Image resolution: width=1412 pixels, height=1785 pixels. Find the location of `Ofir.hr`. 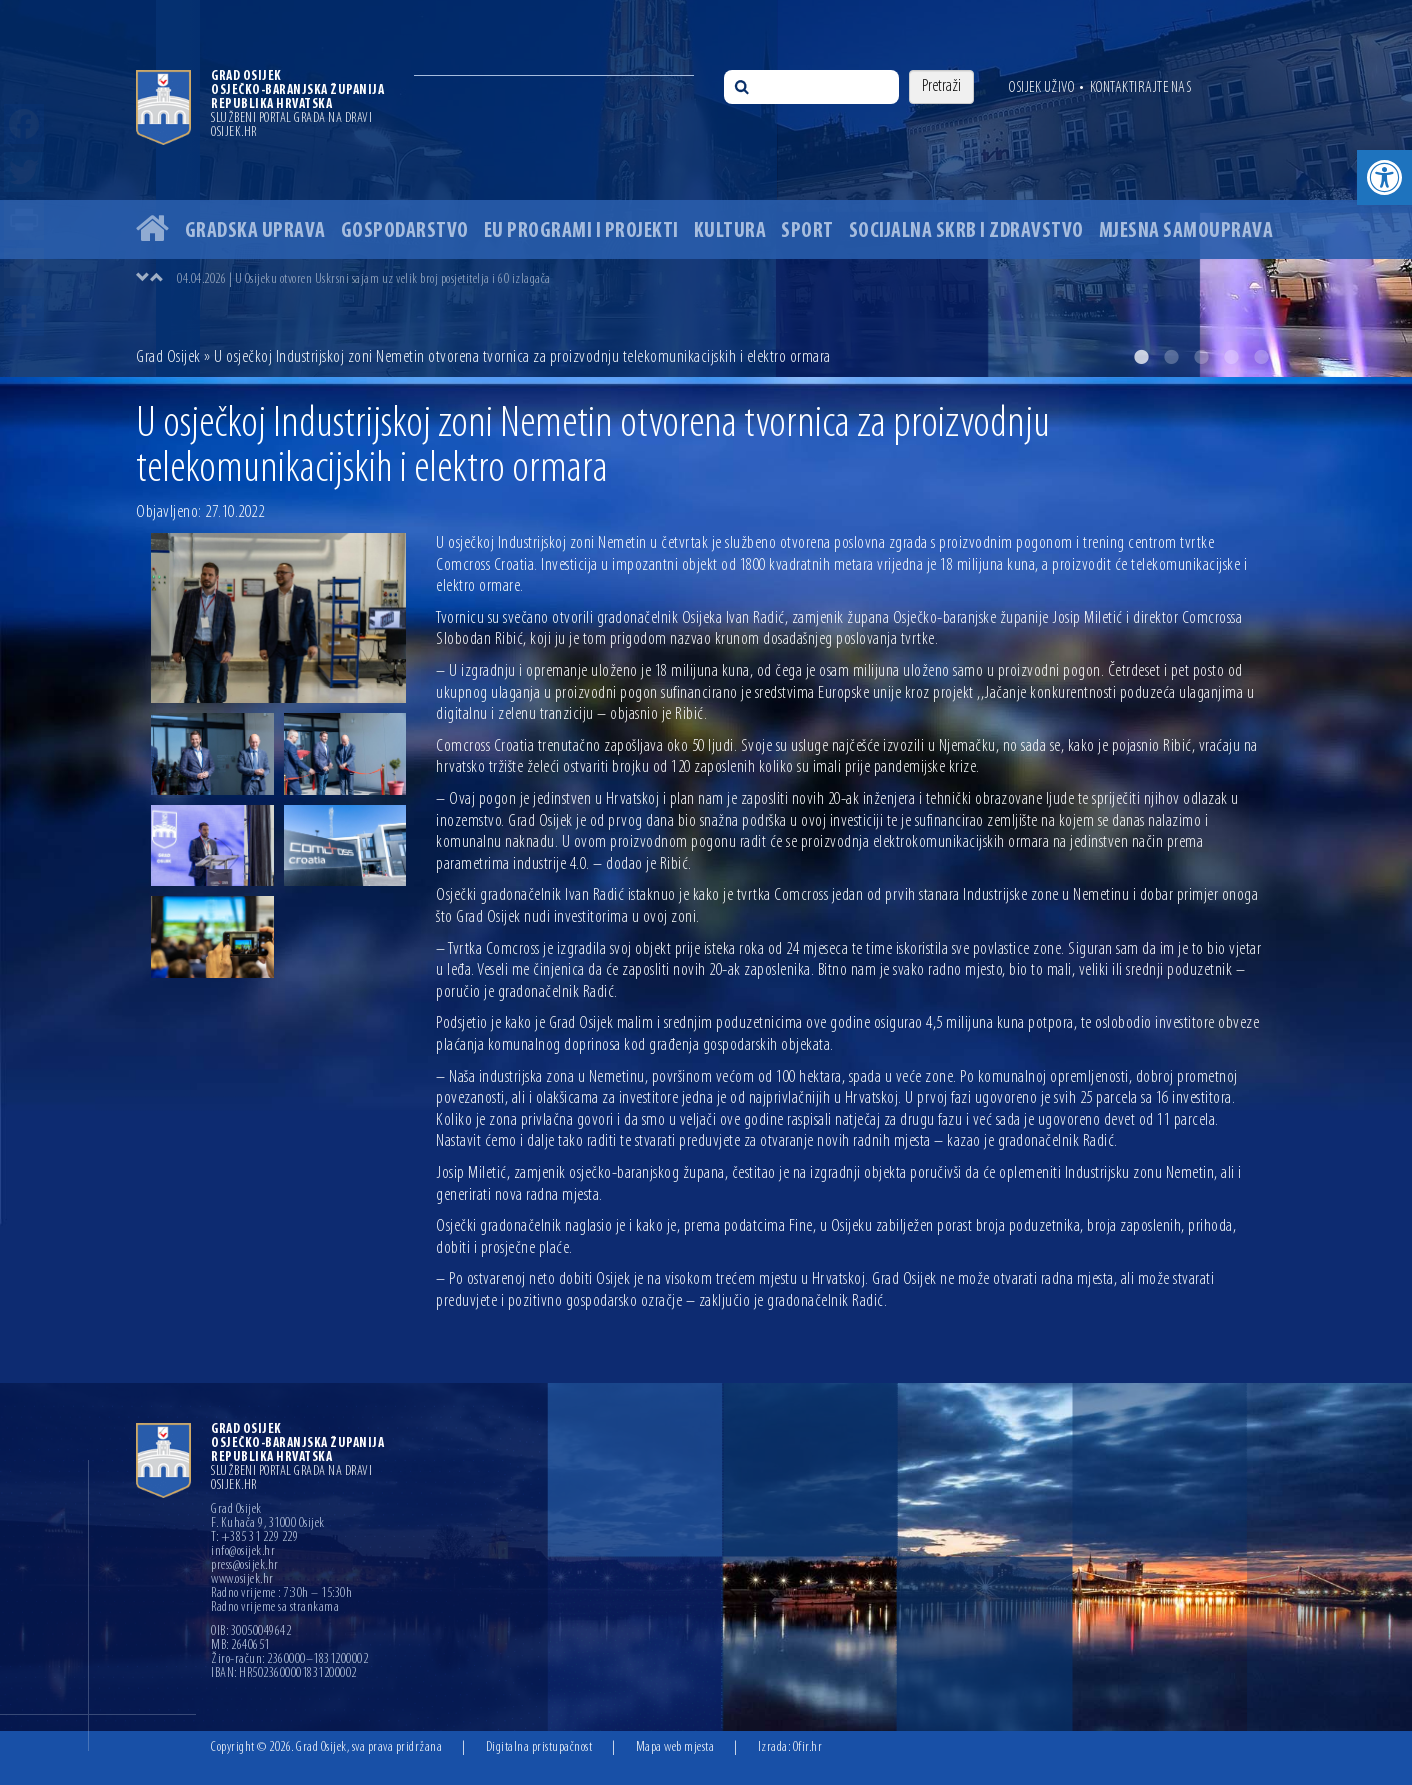

Ofir.hr is located at coordinates (808, 1747).